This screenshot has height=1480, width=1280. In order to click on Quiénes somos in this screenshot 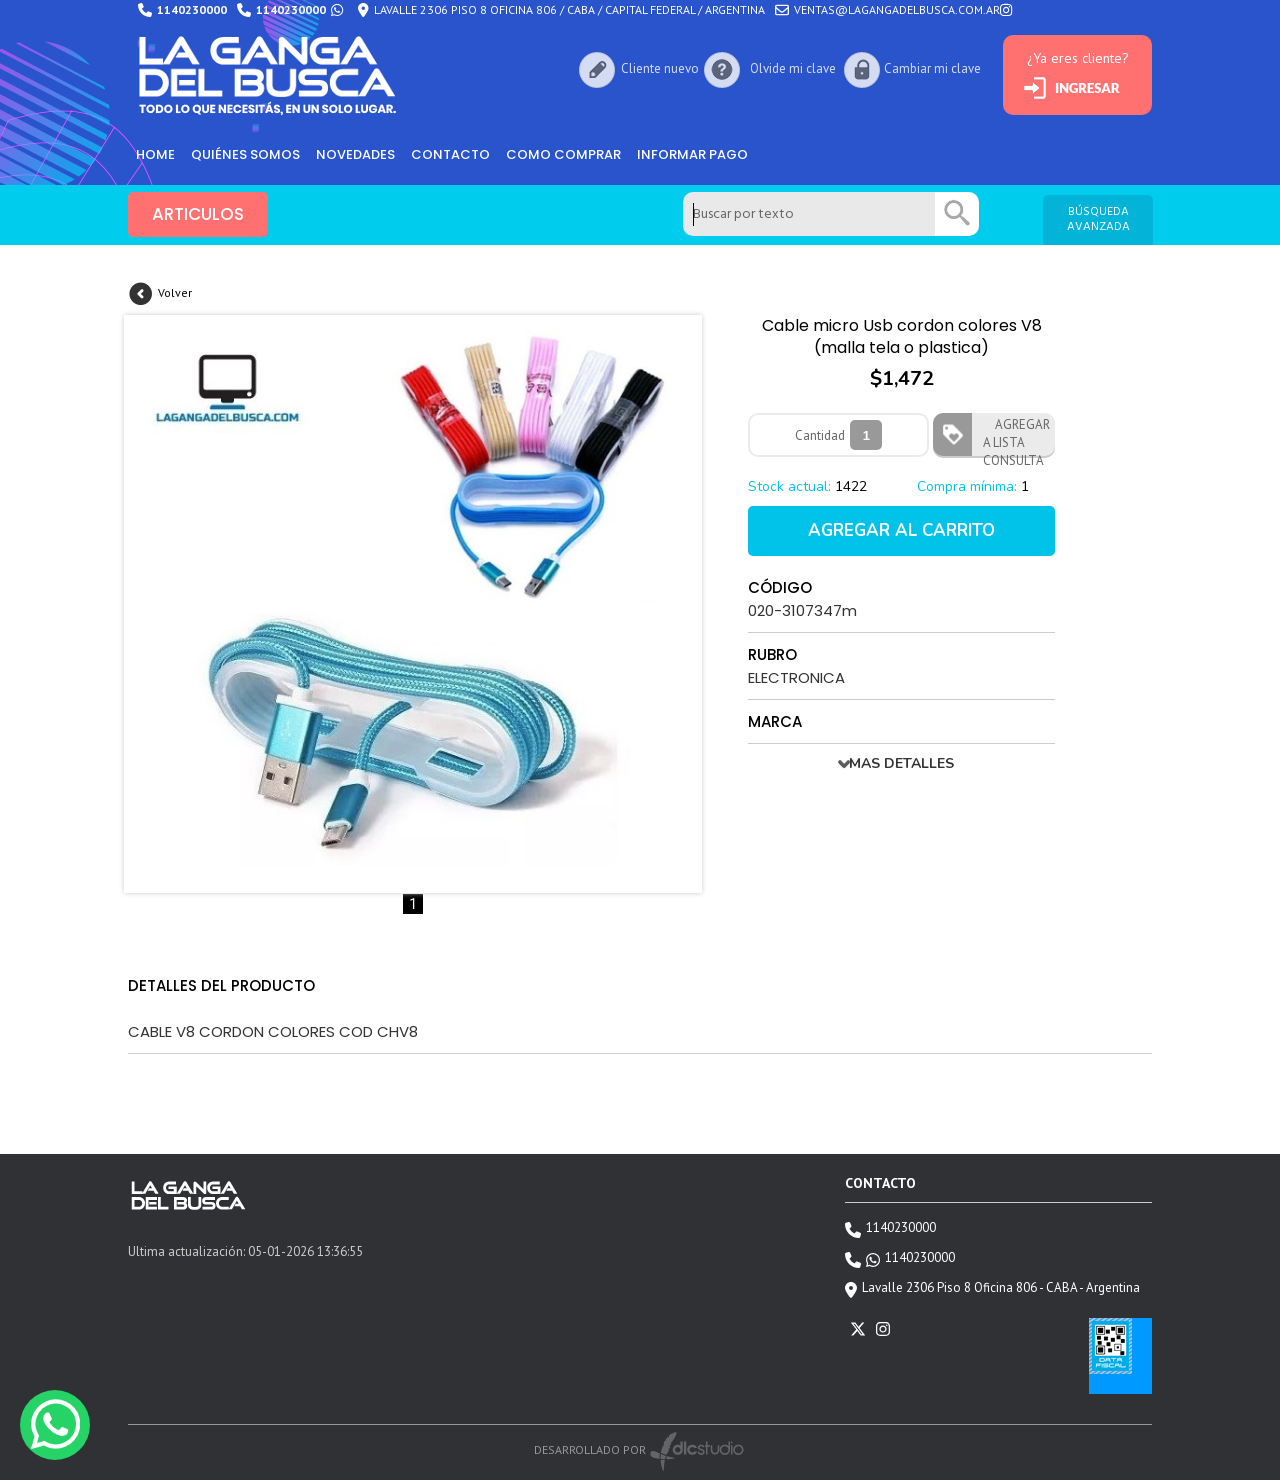, I will do `click(245, 154)`.